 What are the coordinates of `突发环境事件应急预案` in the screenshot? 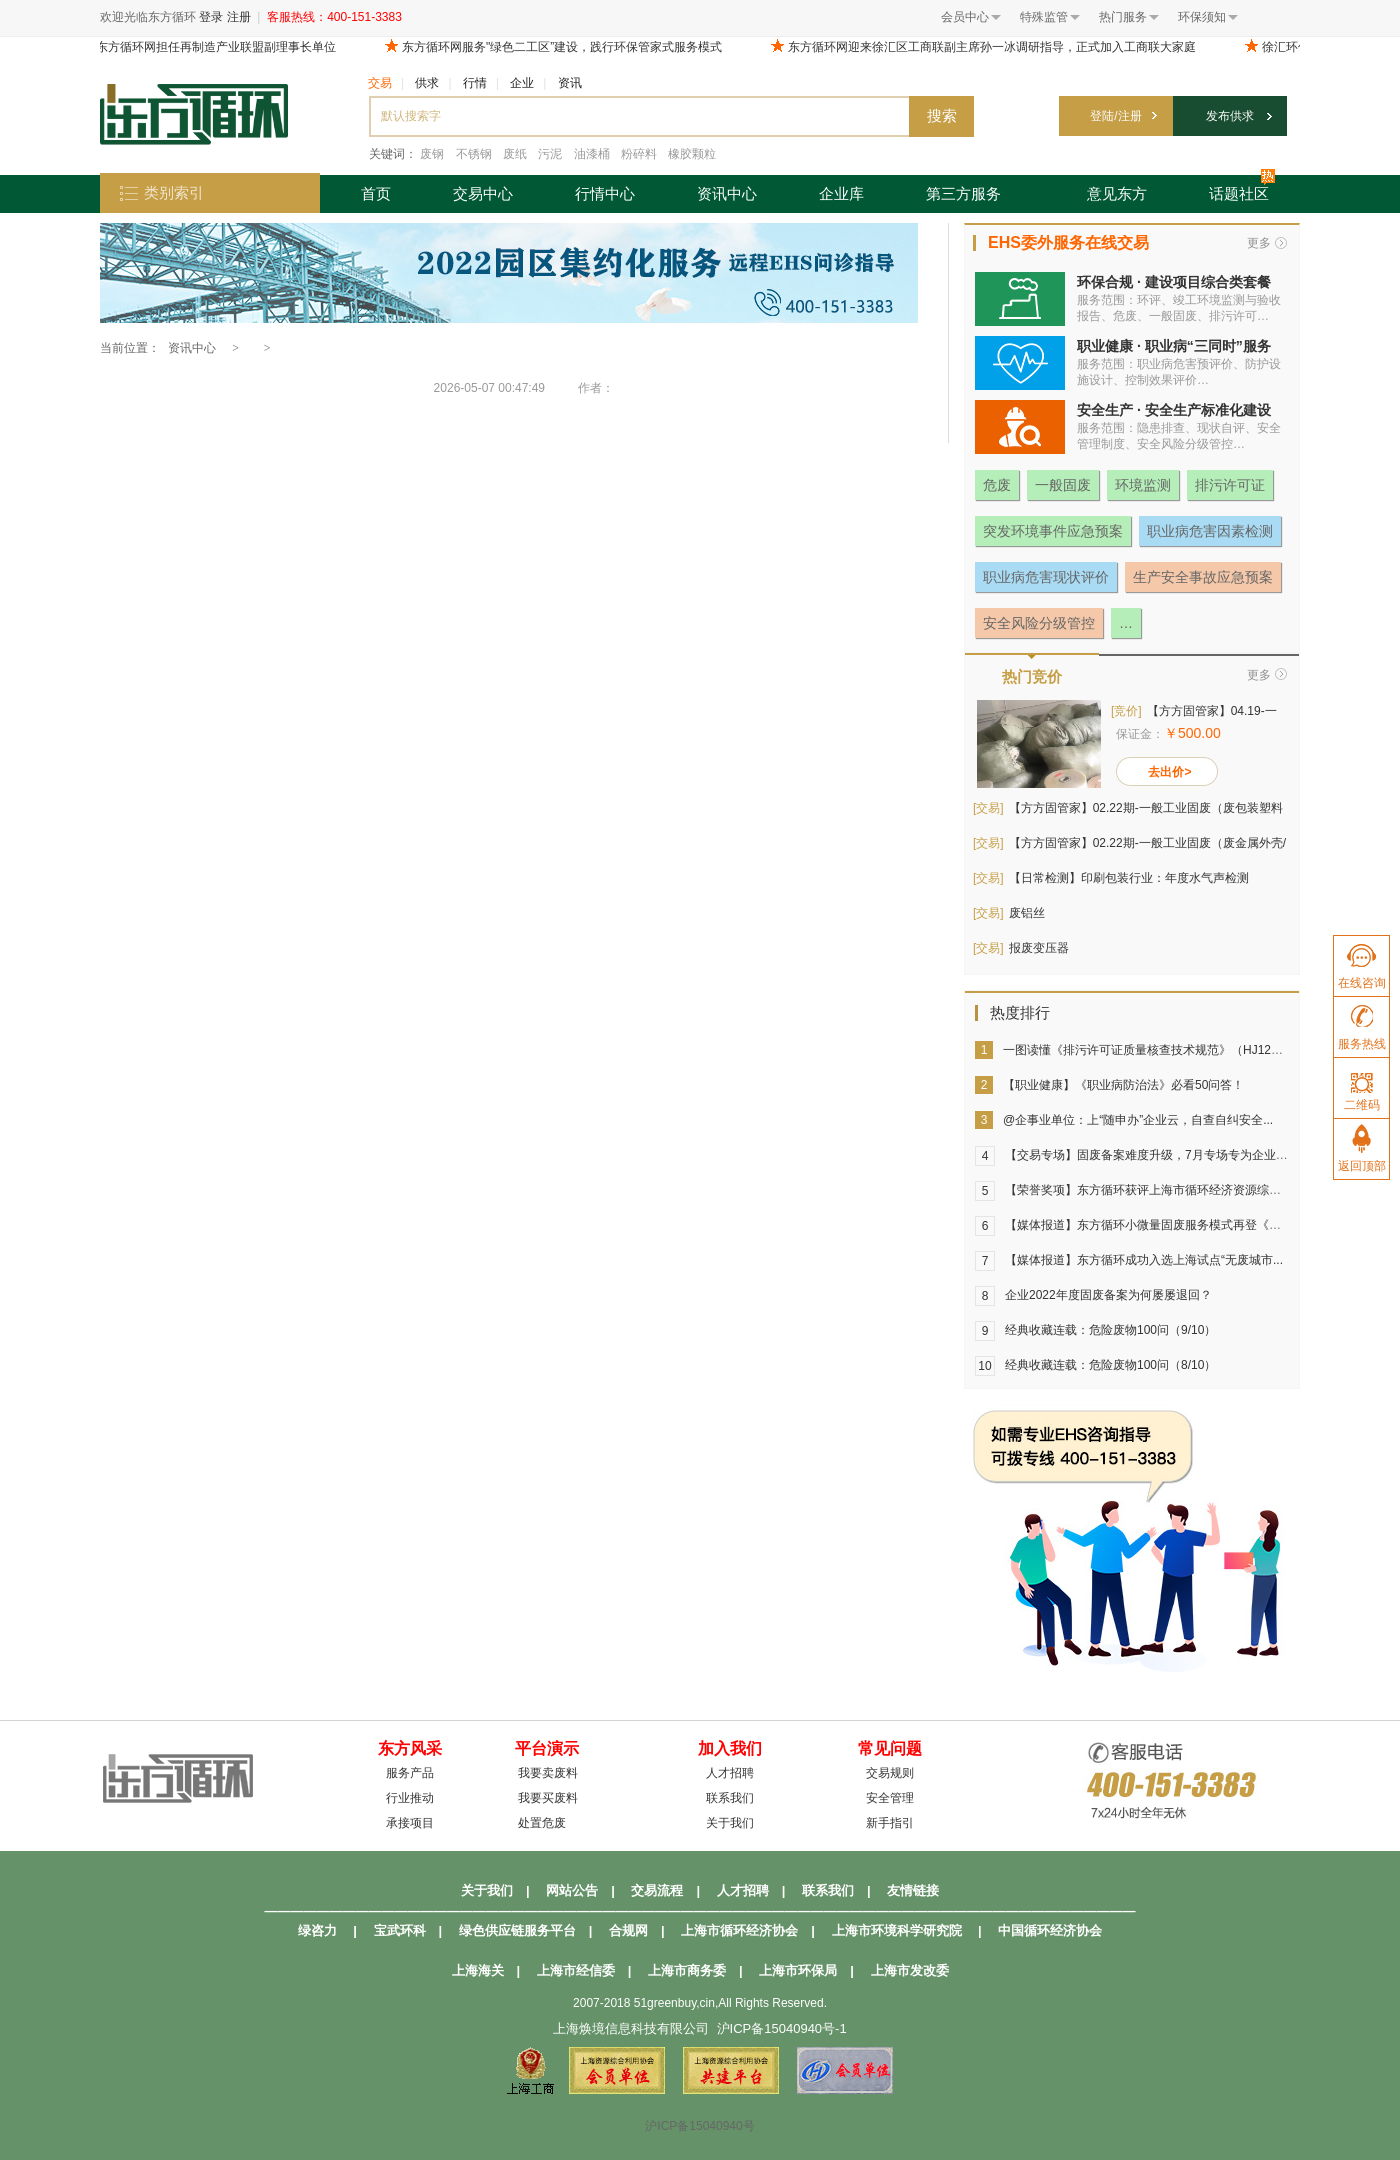 It's located at (1053, 531).